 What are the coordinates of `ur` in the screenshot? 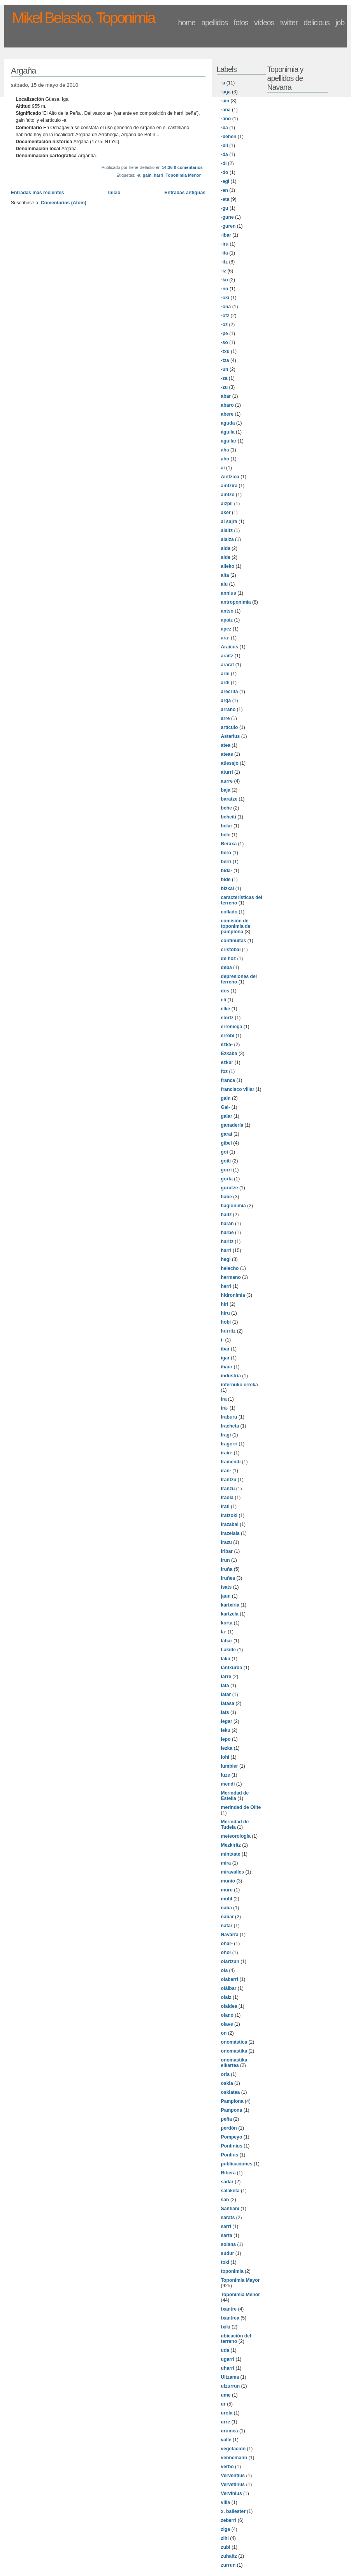 It's located at (223, 2404).